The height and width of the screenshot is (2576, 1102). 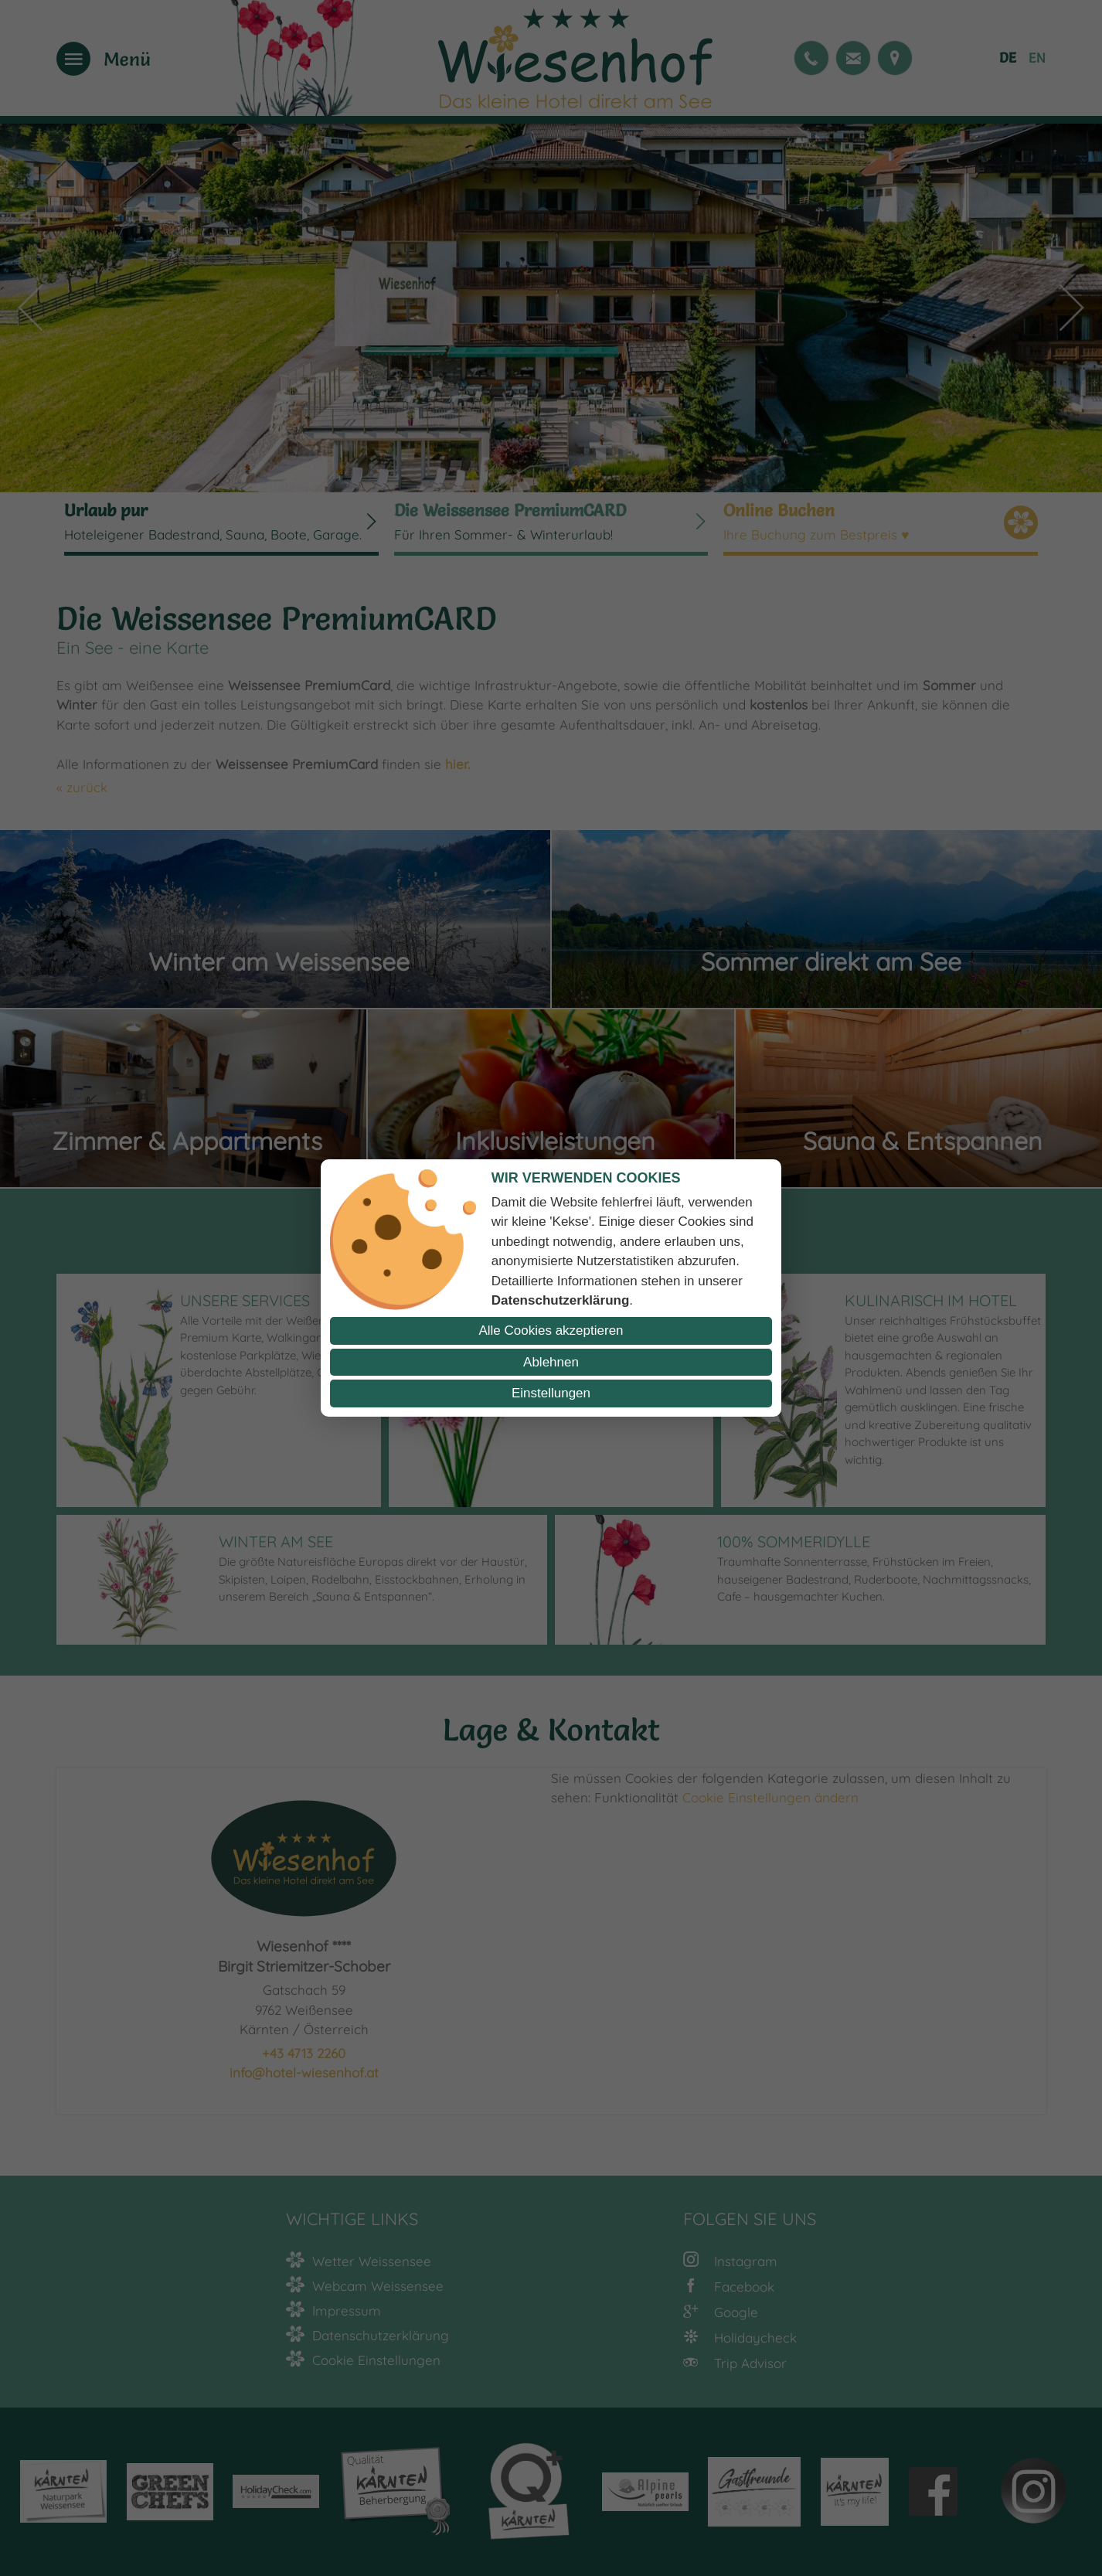 What do you see at coordinates (551, 1393) in the screenshot?
I see `Einstellungen` at bounding box center [551, 1393].